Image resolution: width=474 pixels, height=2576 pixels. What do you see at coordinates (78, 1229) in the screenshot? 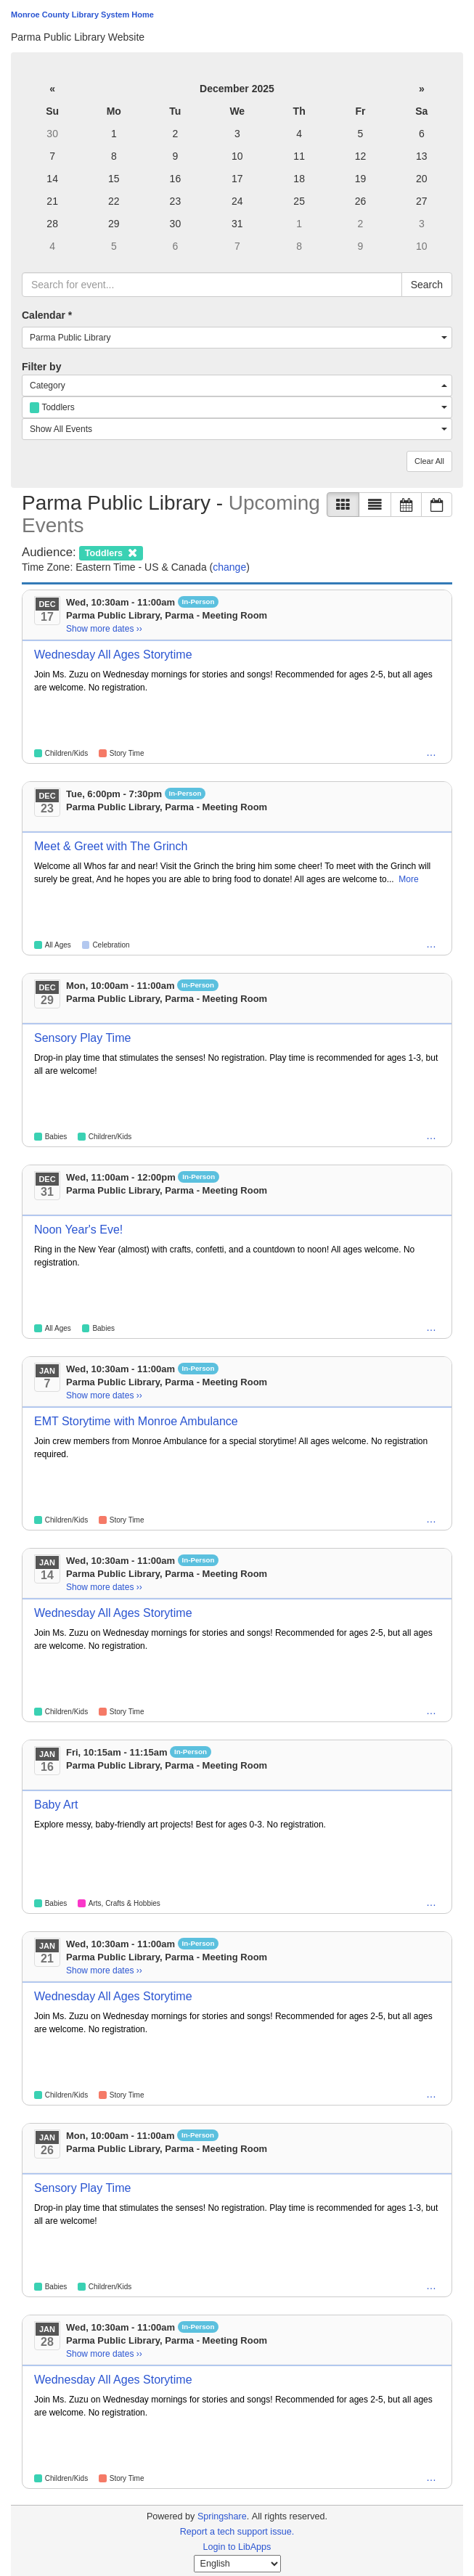
I see `Noon Year's Eve!` at bounding box center [78, 1229].